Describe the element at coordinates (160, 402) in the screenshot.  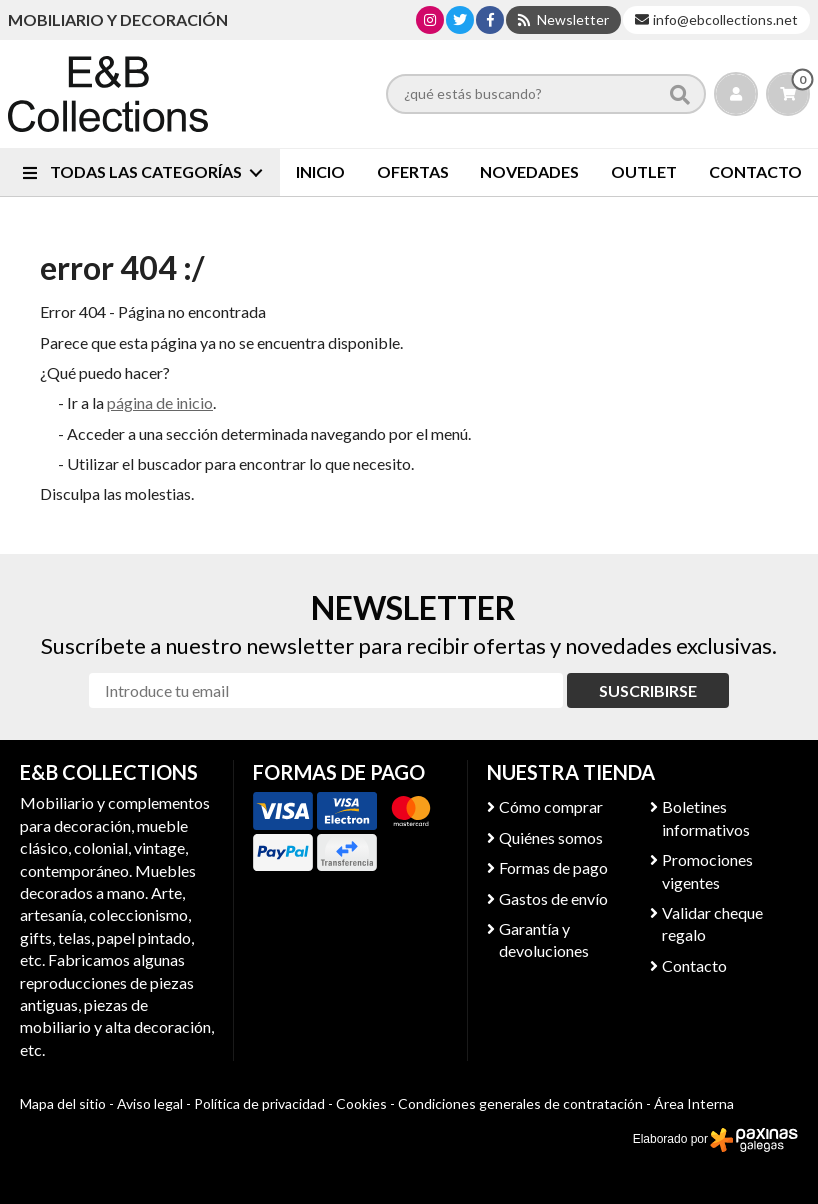
I see `página de inicio` at that location.